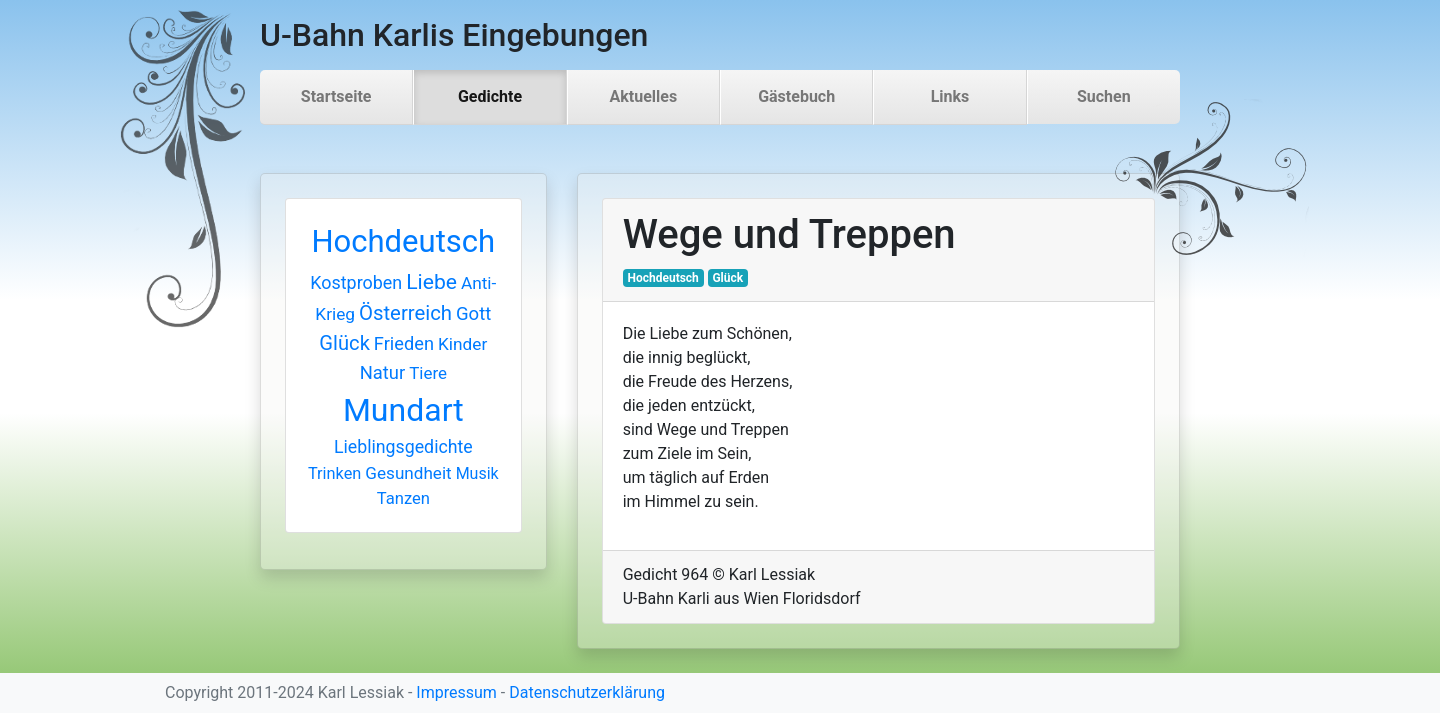 Image resolution: width=1440 pixels, height=720 pixels. What do you see at coordinates (404, 343) in the screenshot?
I see `Frieden` at bounding box center [404, 343].